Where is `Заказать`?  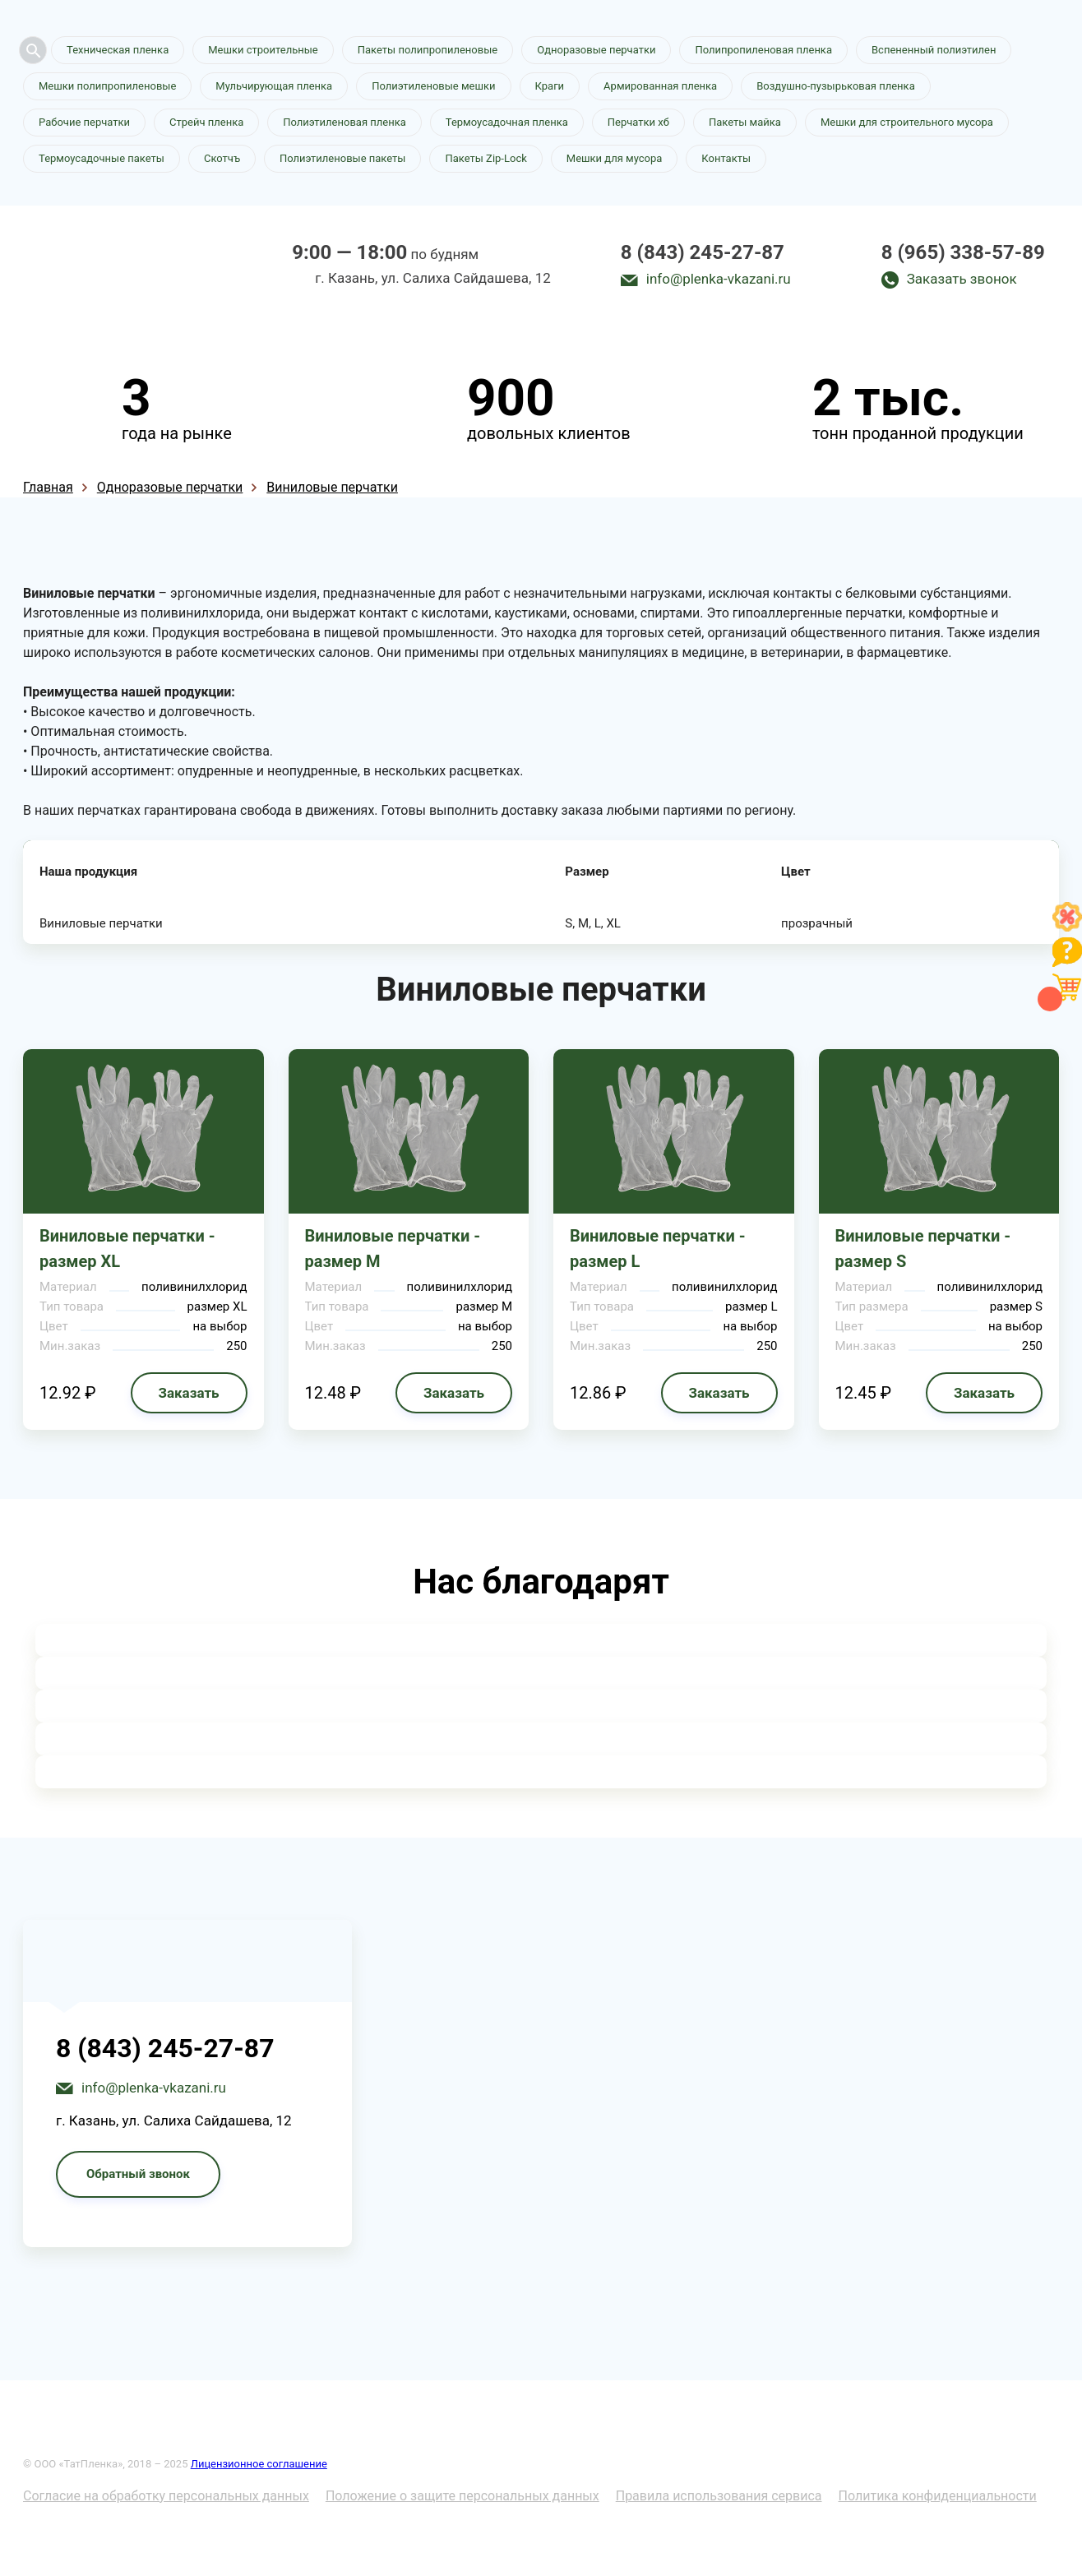
Заказать is located at coordinates (188, 1393).